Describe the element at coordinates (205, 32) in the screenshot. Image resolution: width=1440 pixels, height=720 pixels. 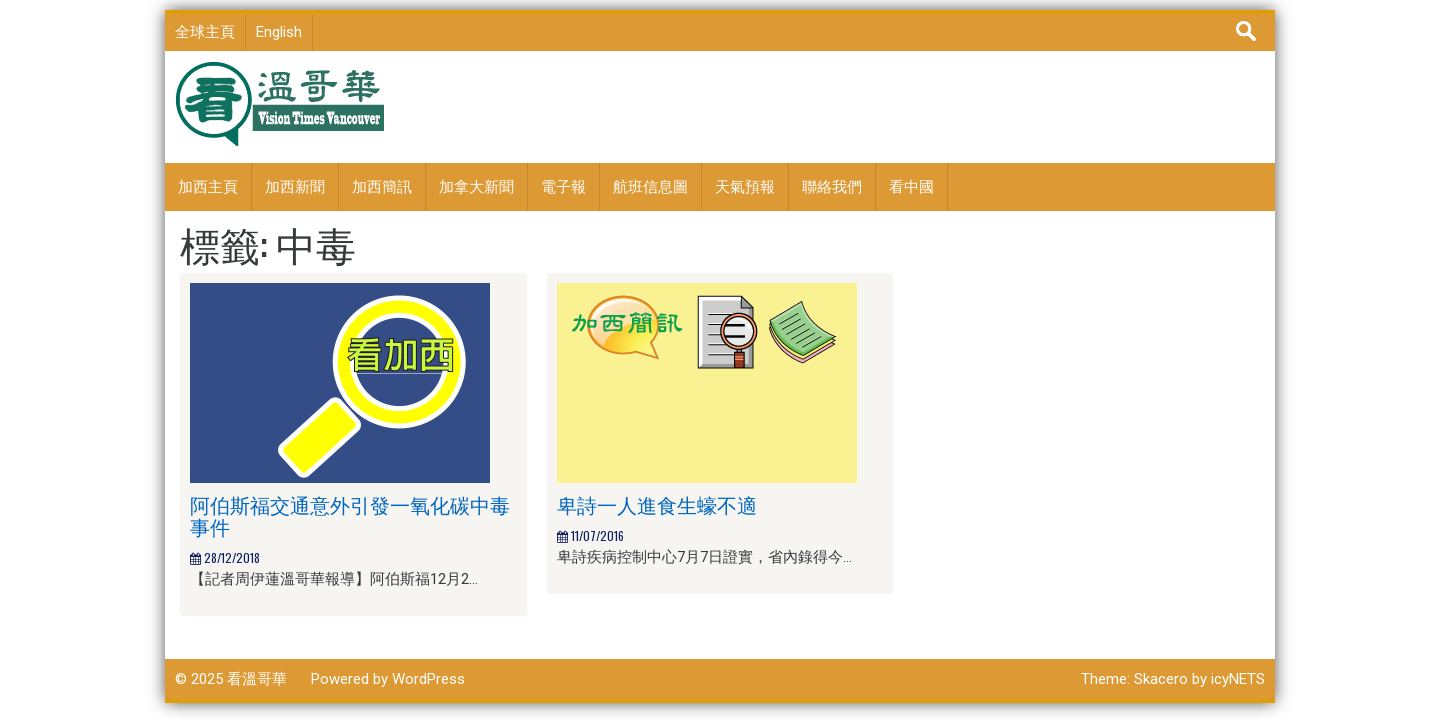
I see `全球主頁` at that location.